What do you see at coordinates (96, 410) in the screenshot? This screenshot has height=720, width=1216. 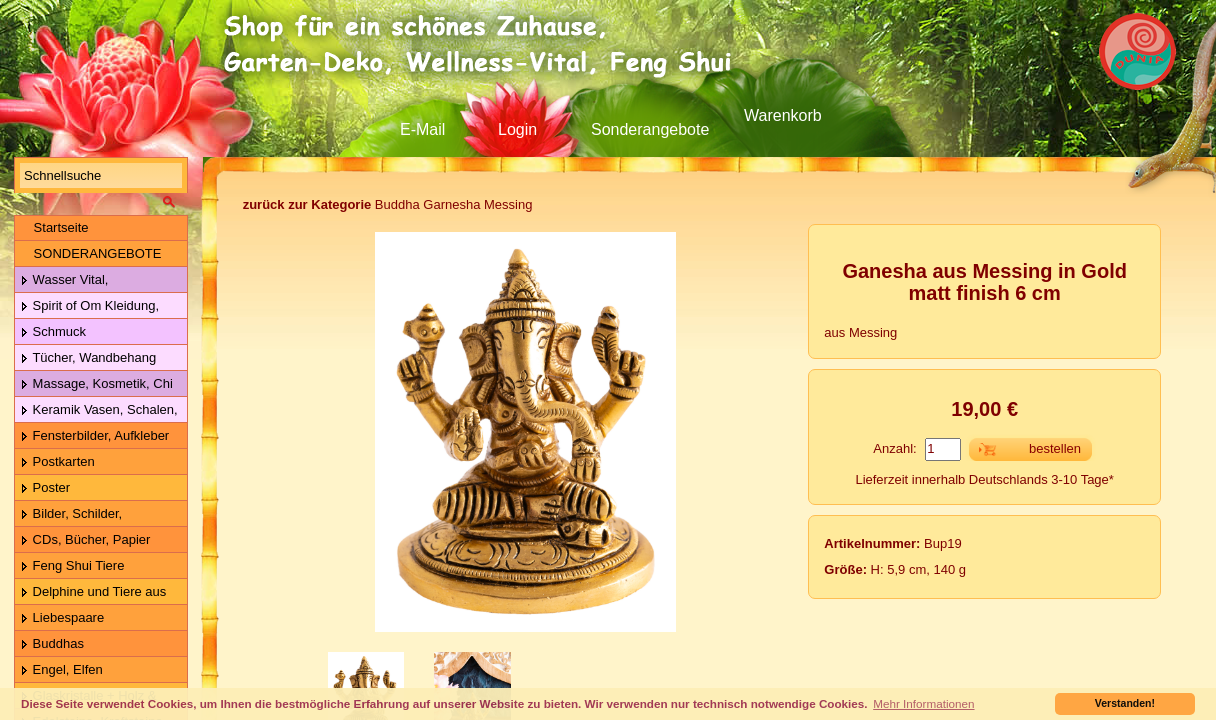 I see `Keramik Vasen, Schalen, Geschirr` at bounding box center [96, 410].